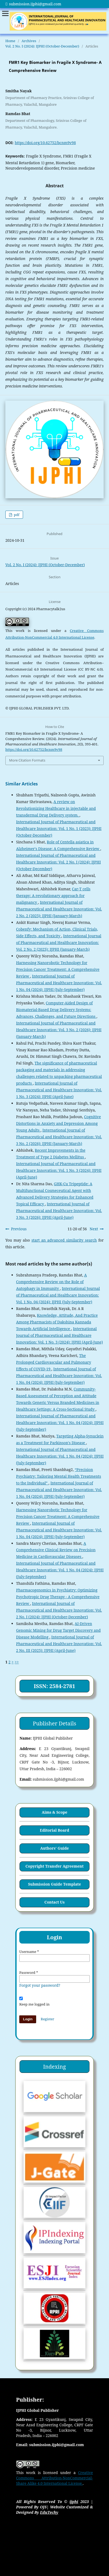 This screenshot has height=2576, width=109. I want to click on Car-T cells therapy: A revolutionary approach for malignancy, so click(53, 895).